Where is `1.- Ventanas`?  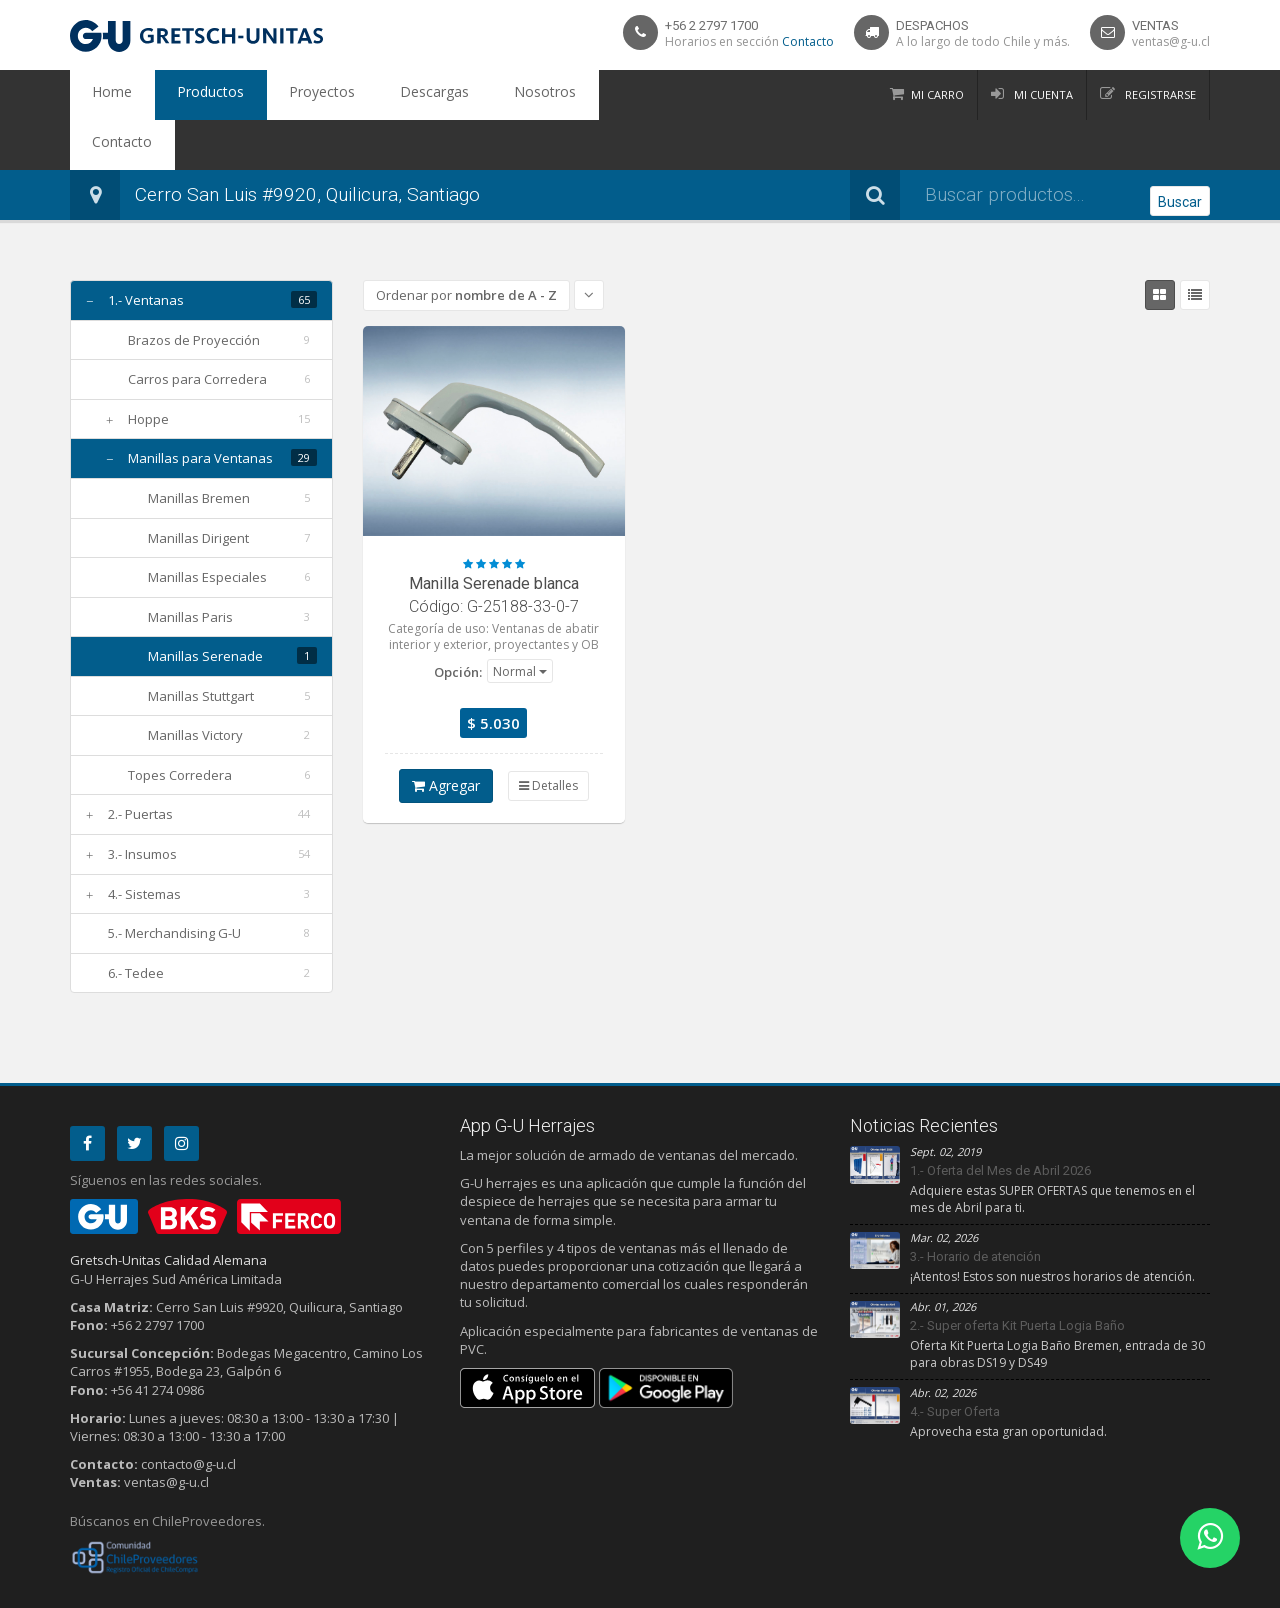
1.- Ventanas is located at coordinates (146, 250).